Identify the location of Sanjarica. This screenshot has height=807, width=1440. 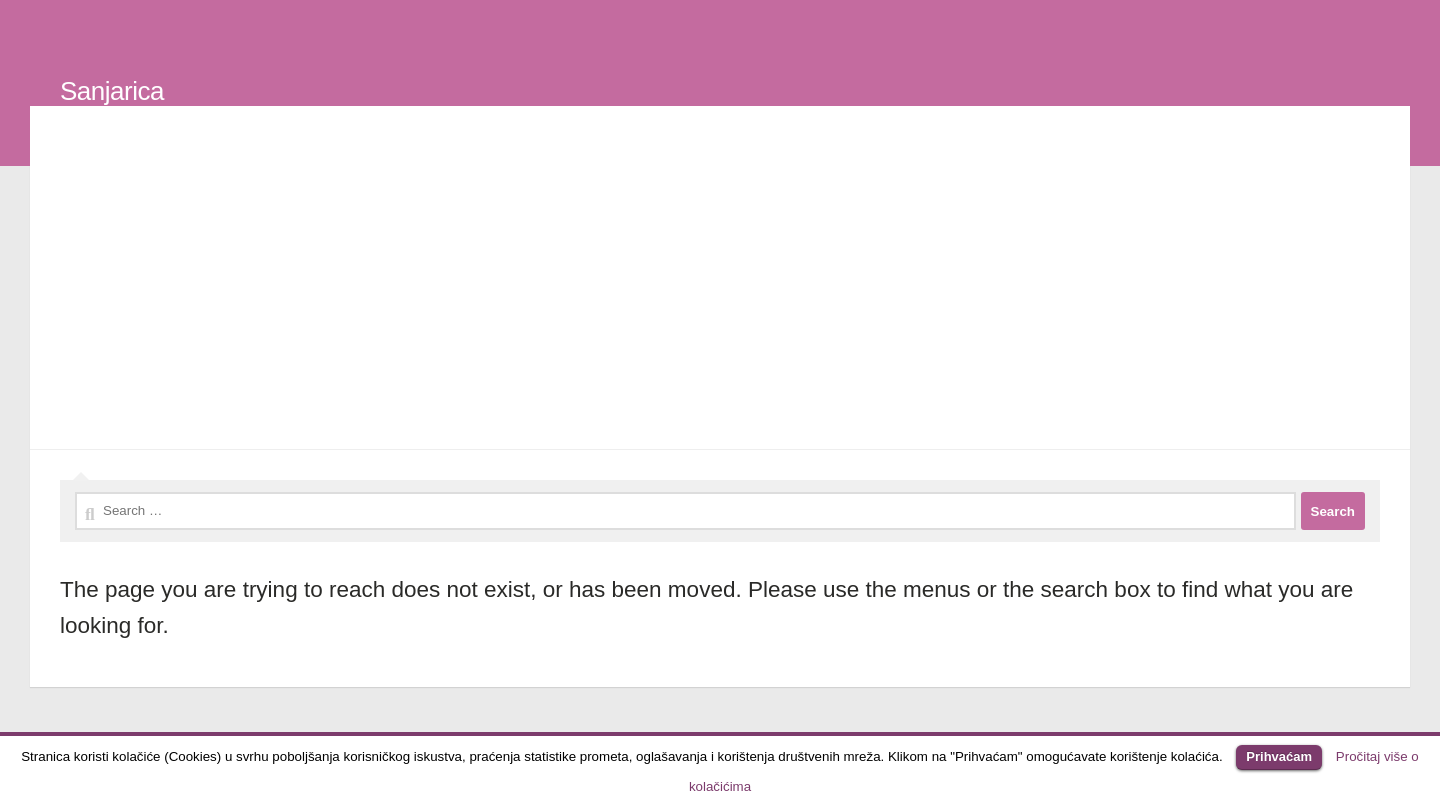
(112, 91).